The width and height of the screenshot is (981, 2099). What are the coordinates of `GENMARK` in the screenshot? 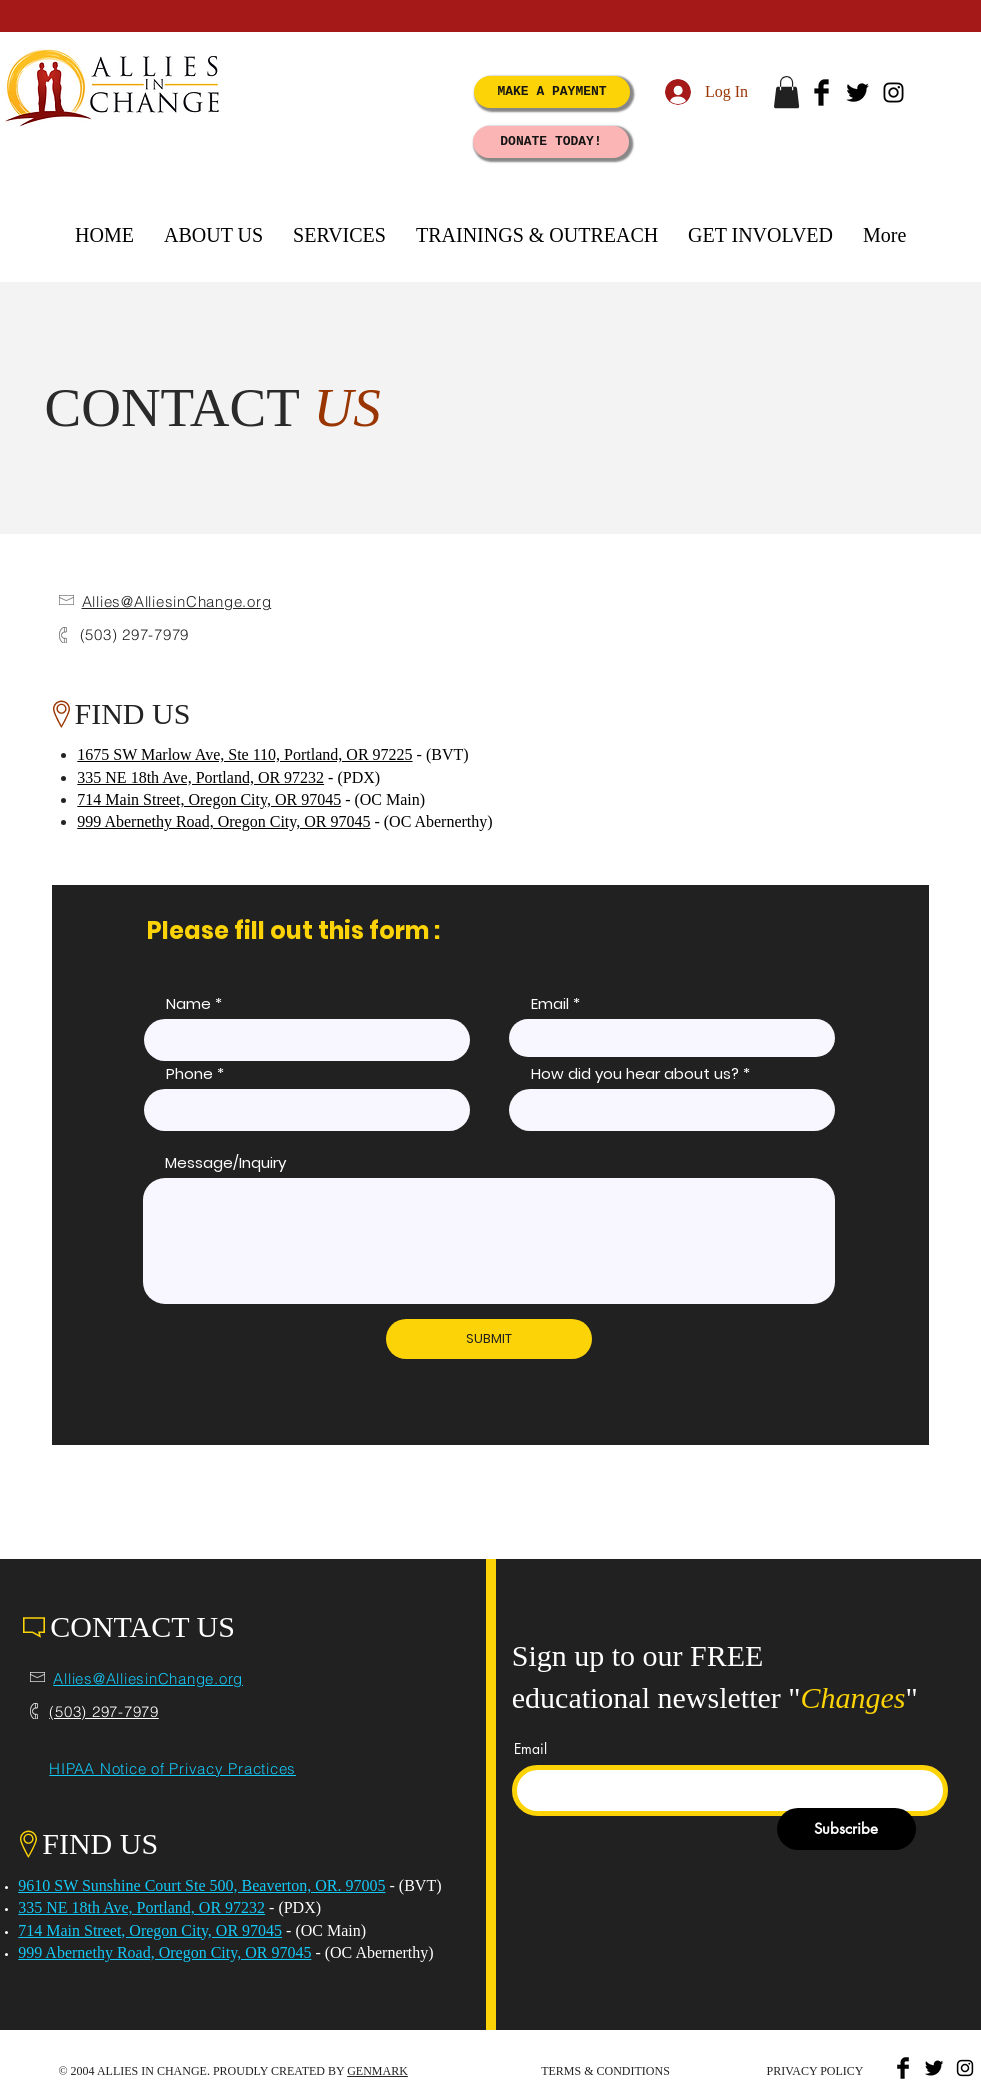 It's located at (377, 2071).